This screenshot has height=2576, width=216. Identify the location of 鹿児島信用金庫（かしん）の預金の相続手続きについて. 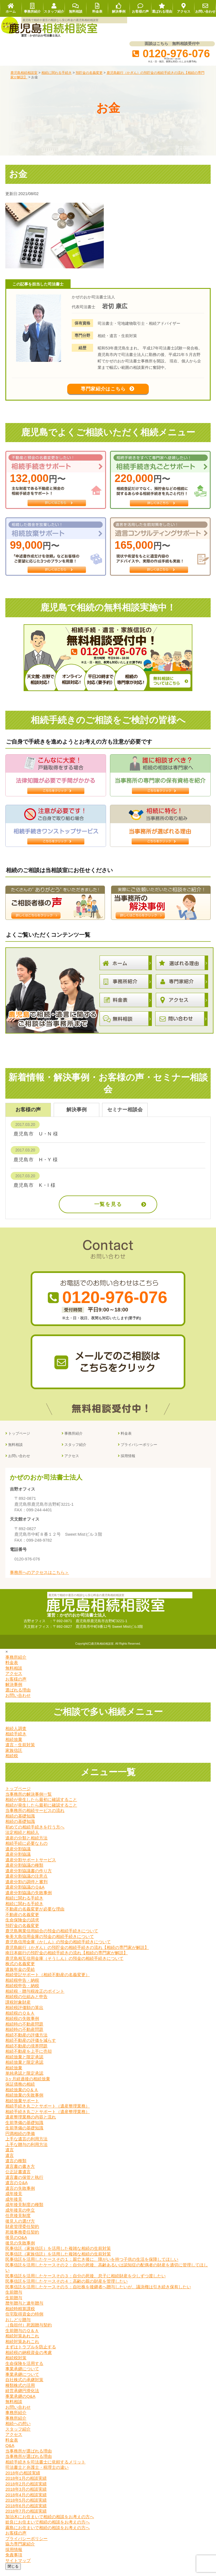
(58, 1948).